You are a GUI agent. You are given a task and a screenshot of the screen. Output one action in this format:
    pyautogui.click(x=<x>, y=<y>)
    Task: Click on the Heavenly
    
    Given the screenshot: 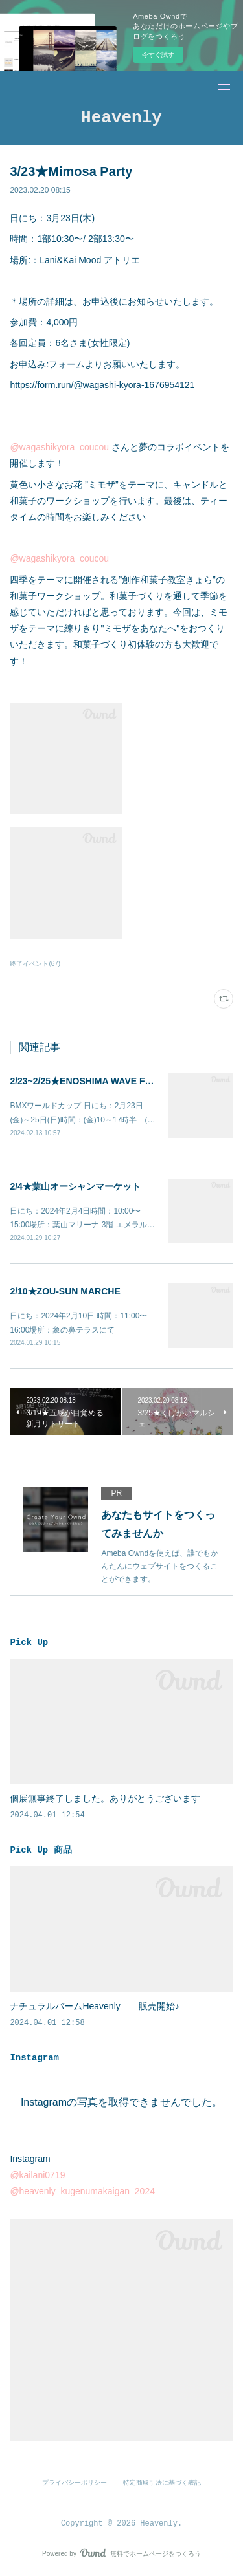 What is the action you would take?
    pyautogui.click(x=121, y=117)
    